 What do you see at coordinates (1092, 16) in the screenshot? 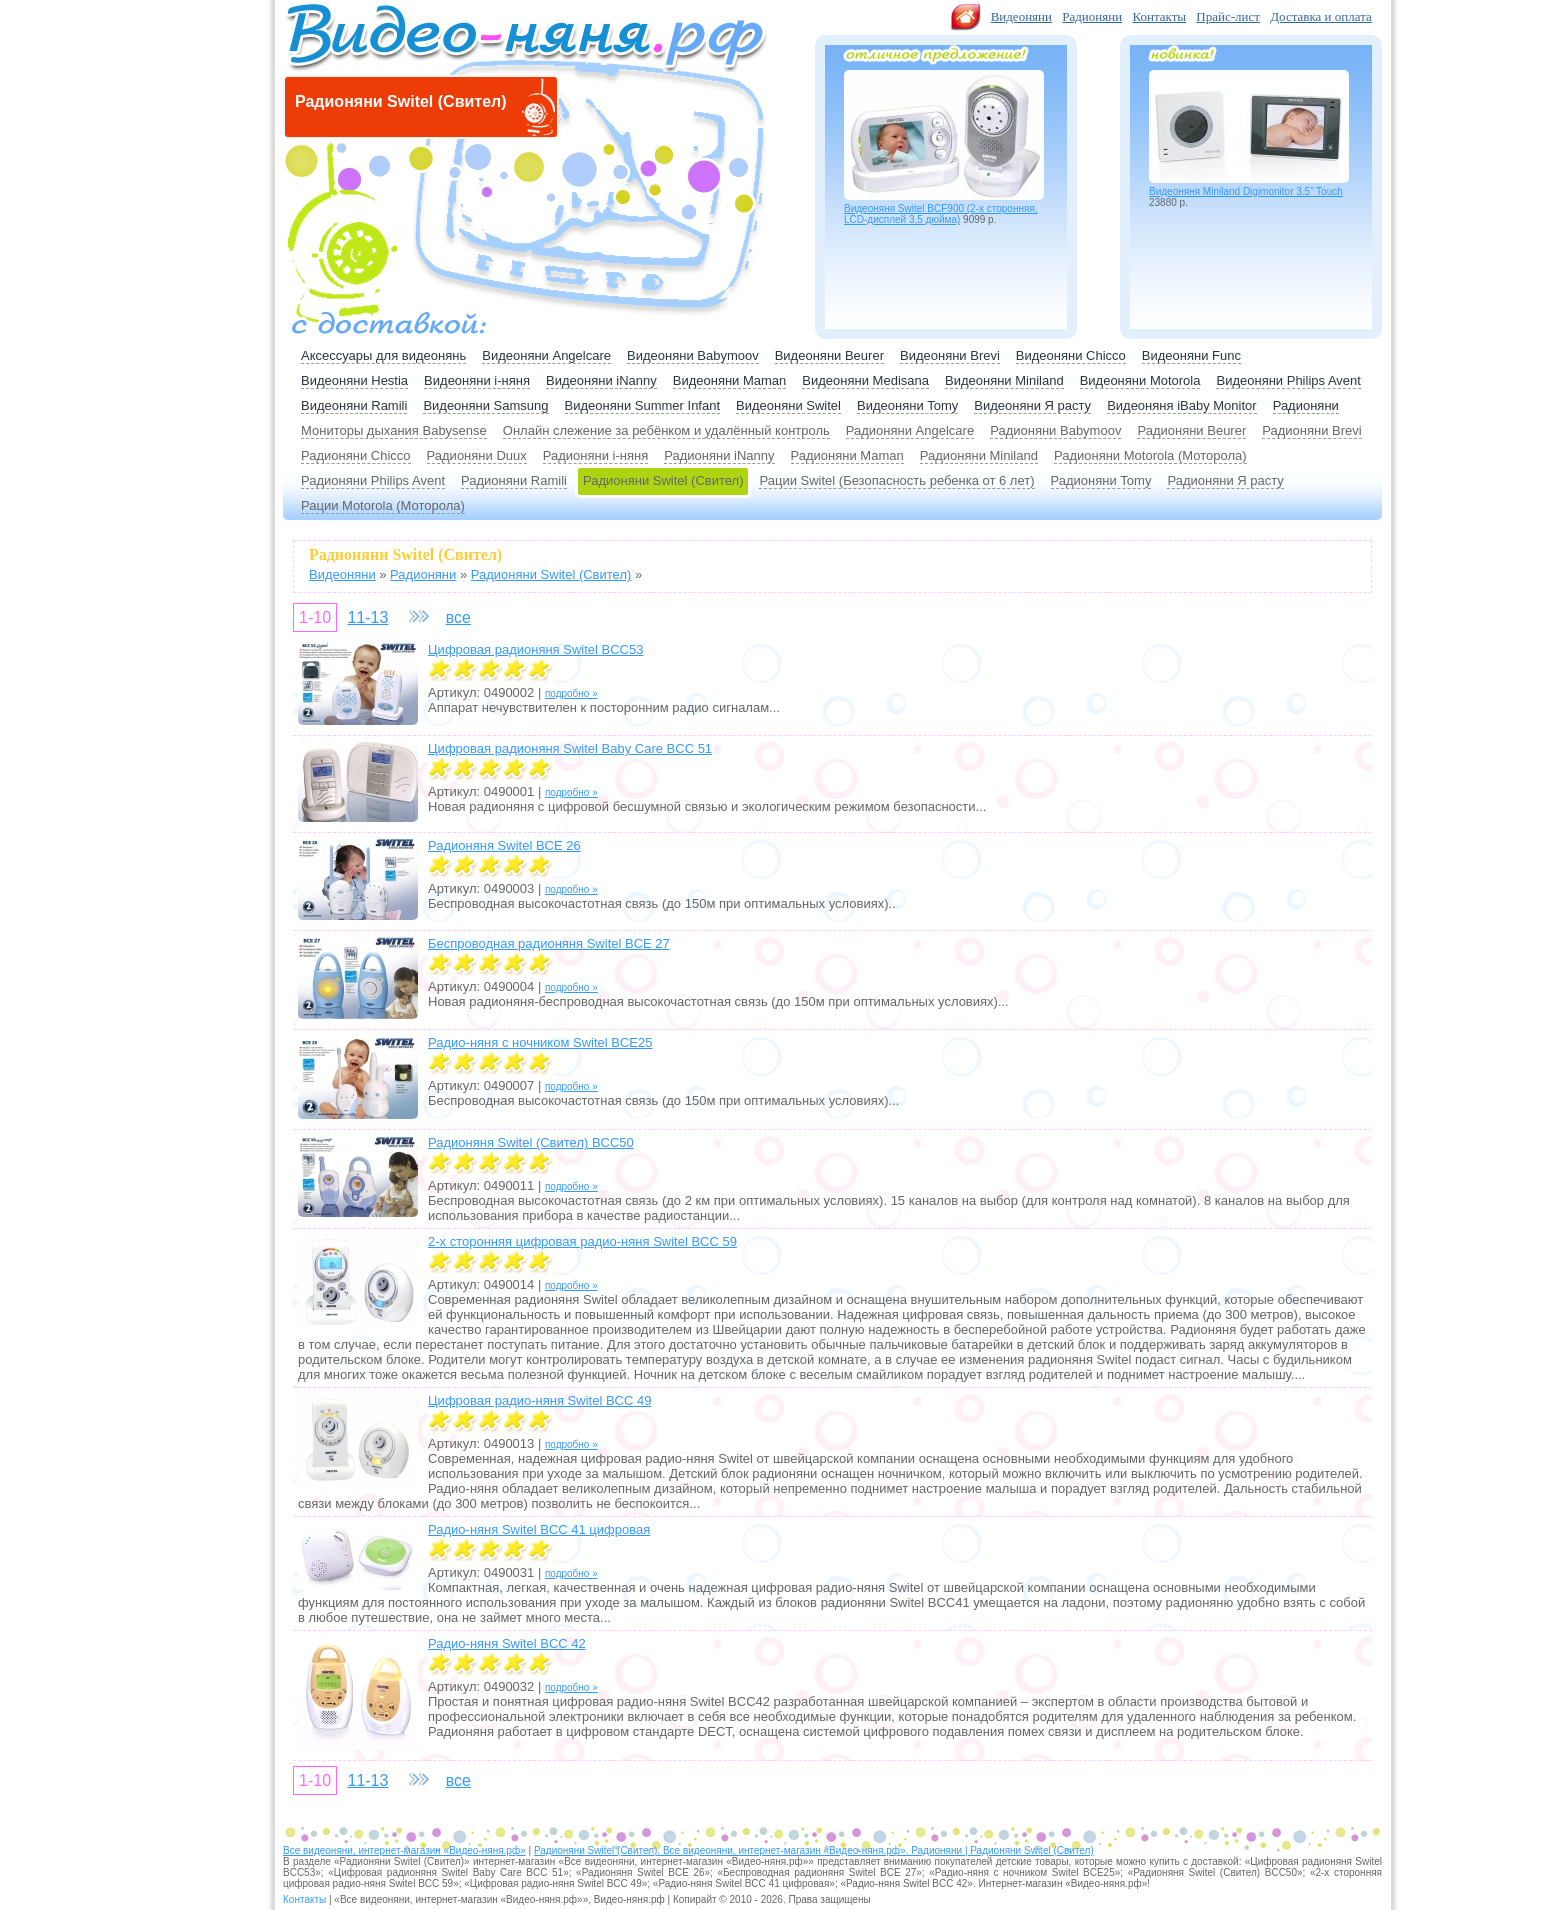
I see `Радионяни` at bounding box center [1092, 16].